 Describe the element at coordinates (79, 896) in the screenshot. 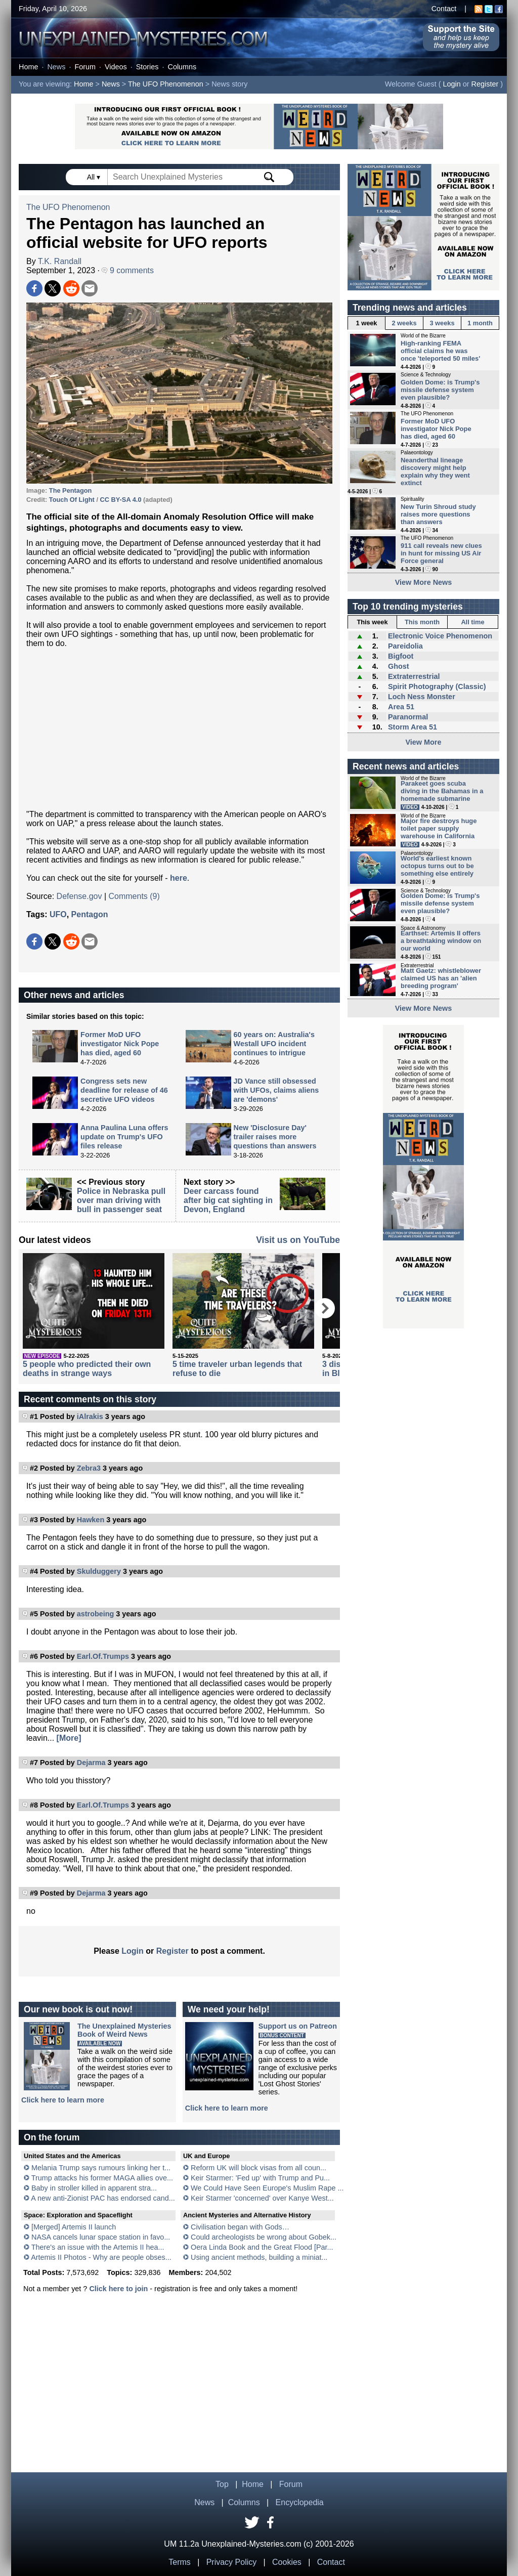

I see `Defense.gov` at that location.